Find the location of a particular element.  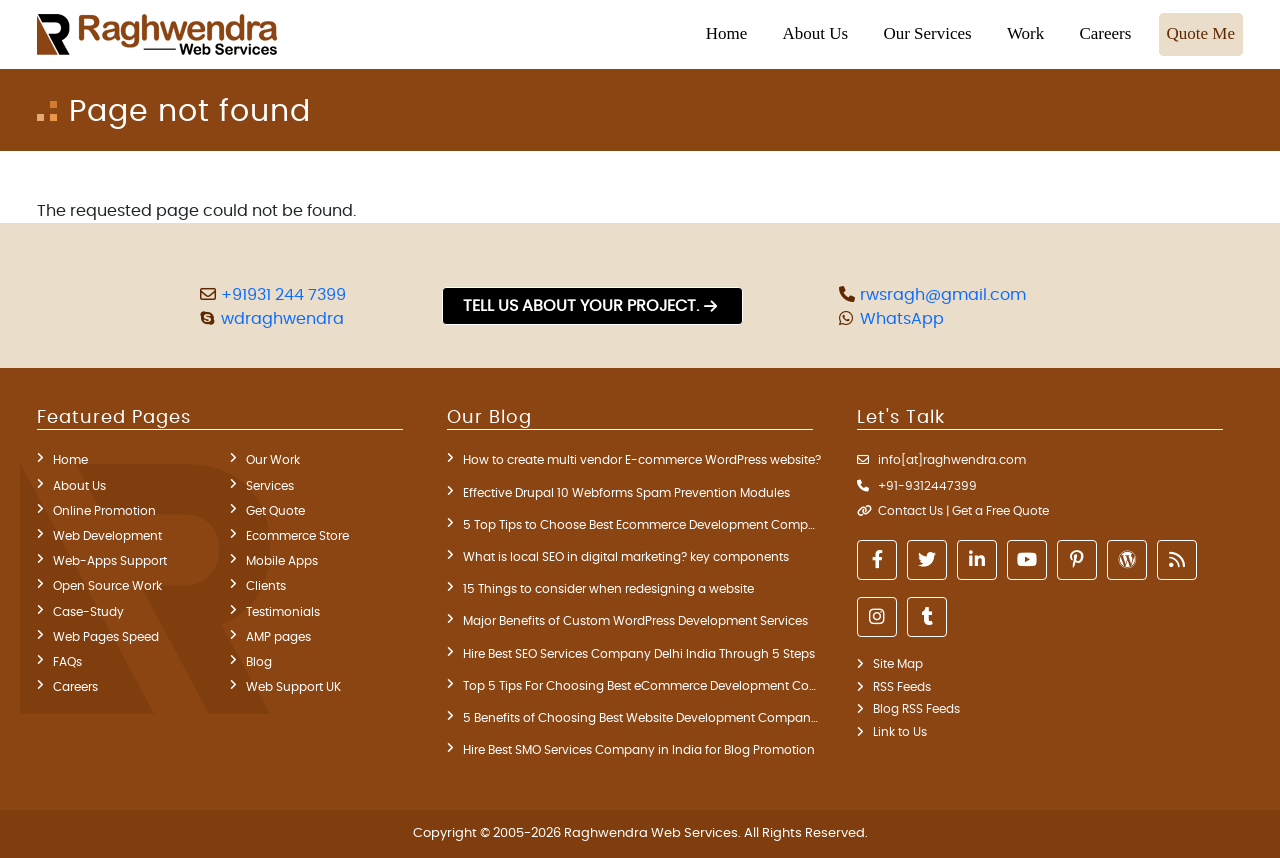

RSS Feeds is located at coordinates (902, 687).